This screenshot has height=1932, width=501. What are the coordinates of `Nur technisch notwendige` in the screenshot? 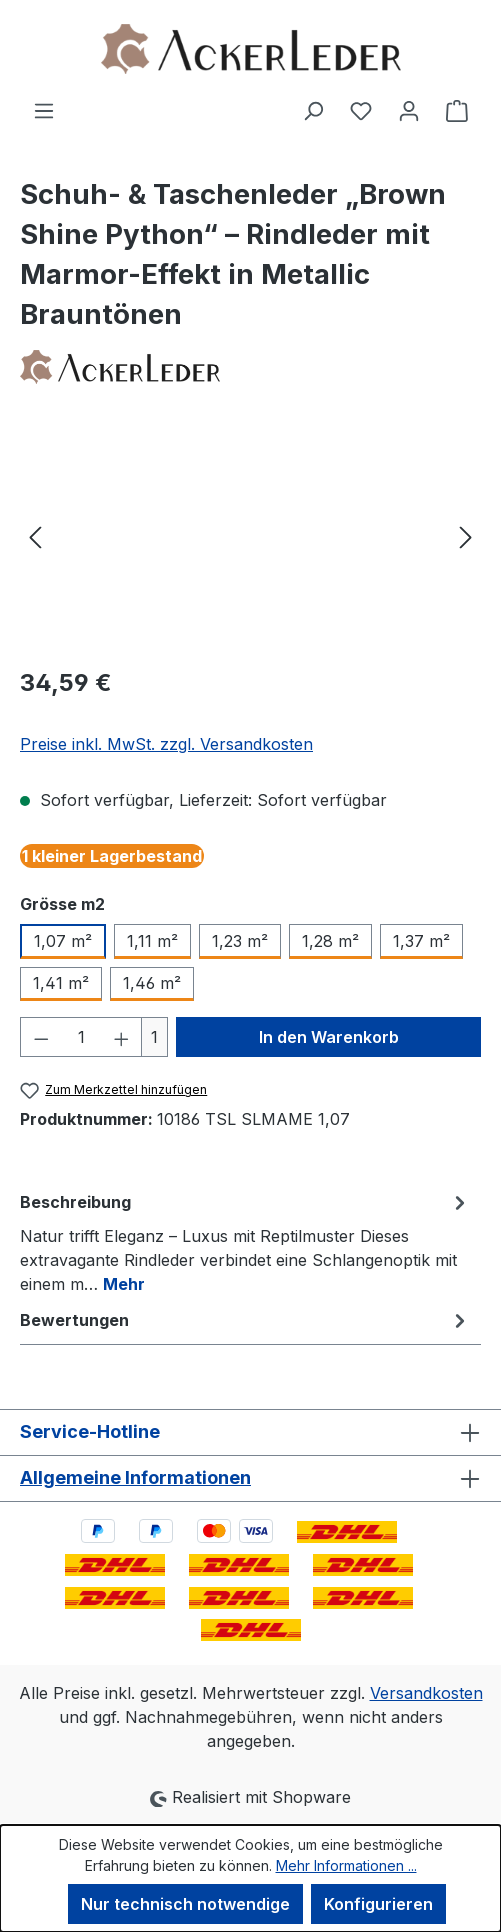 It's located at (185, 1904).